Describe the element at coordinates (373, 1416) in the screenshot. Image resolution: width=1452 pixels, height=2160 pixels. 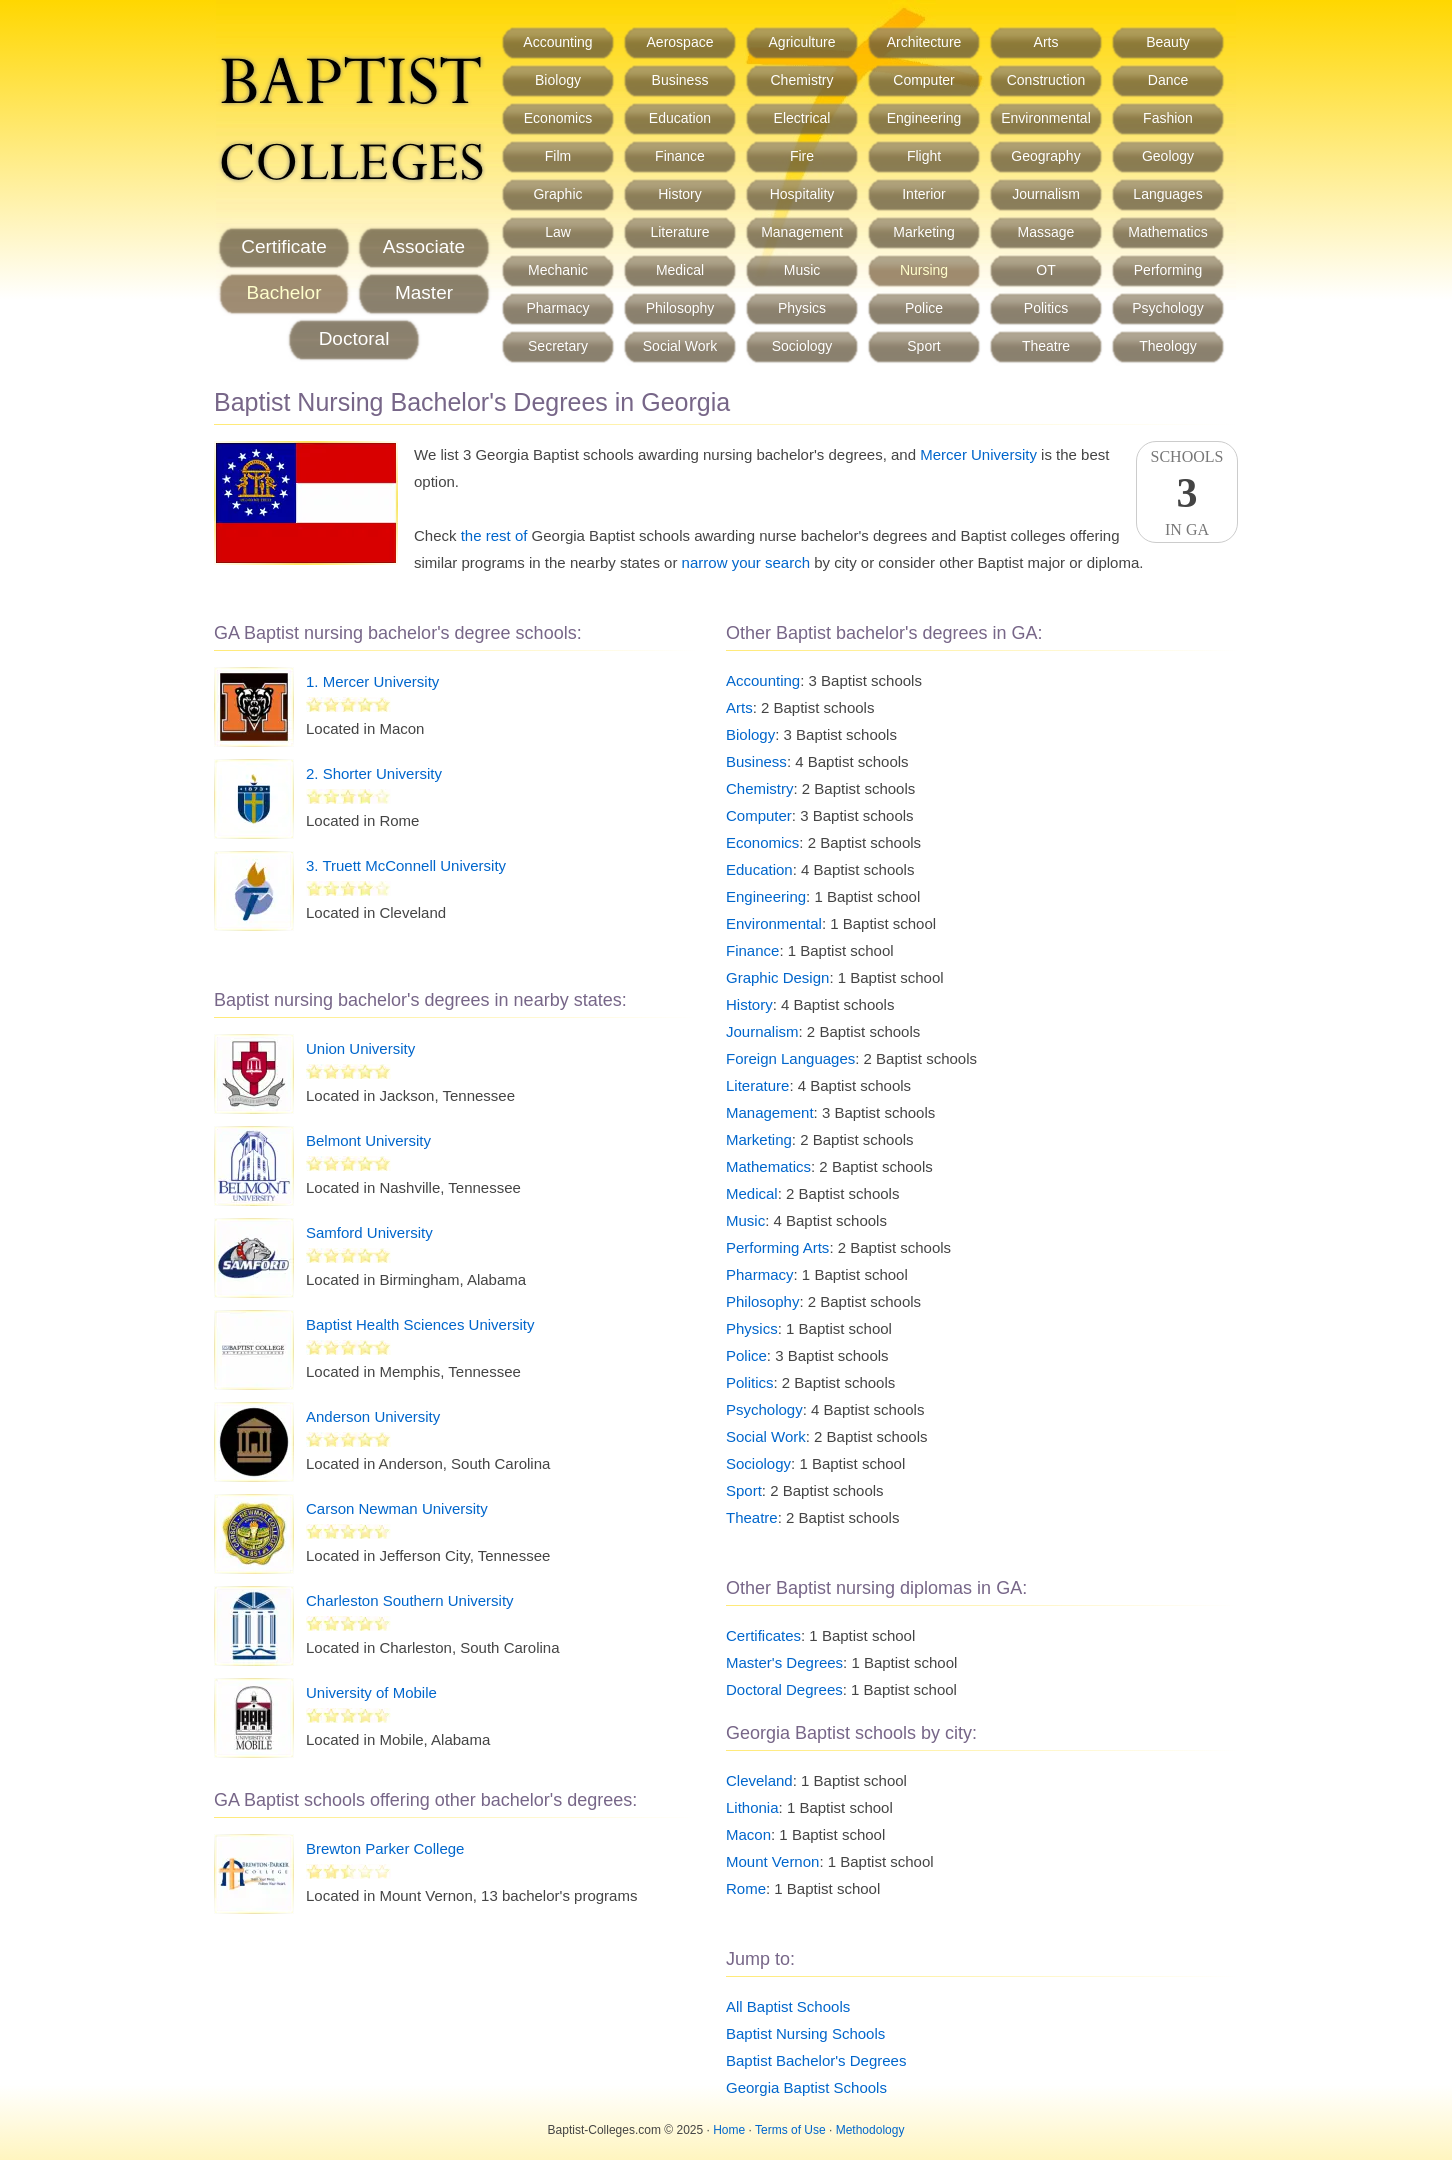
I see `Anderson University` at that location.